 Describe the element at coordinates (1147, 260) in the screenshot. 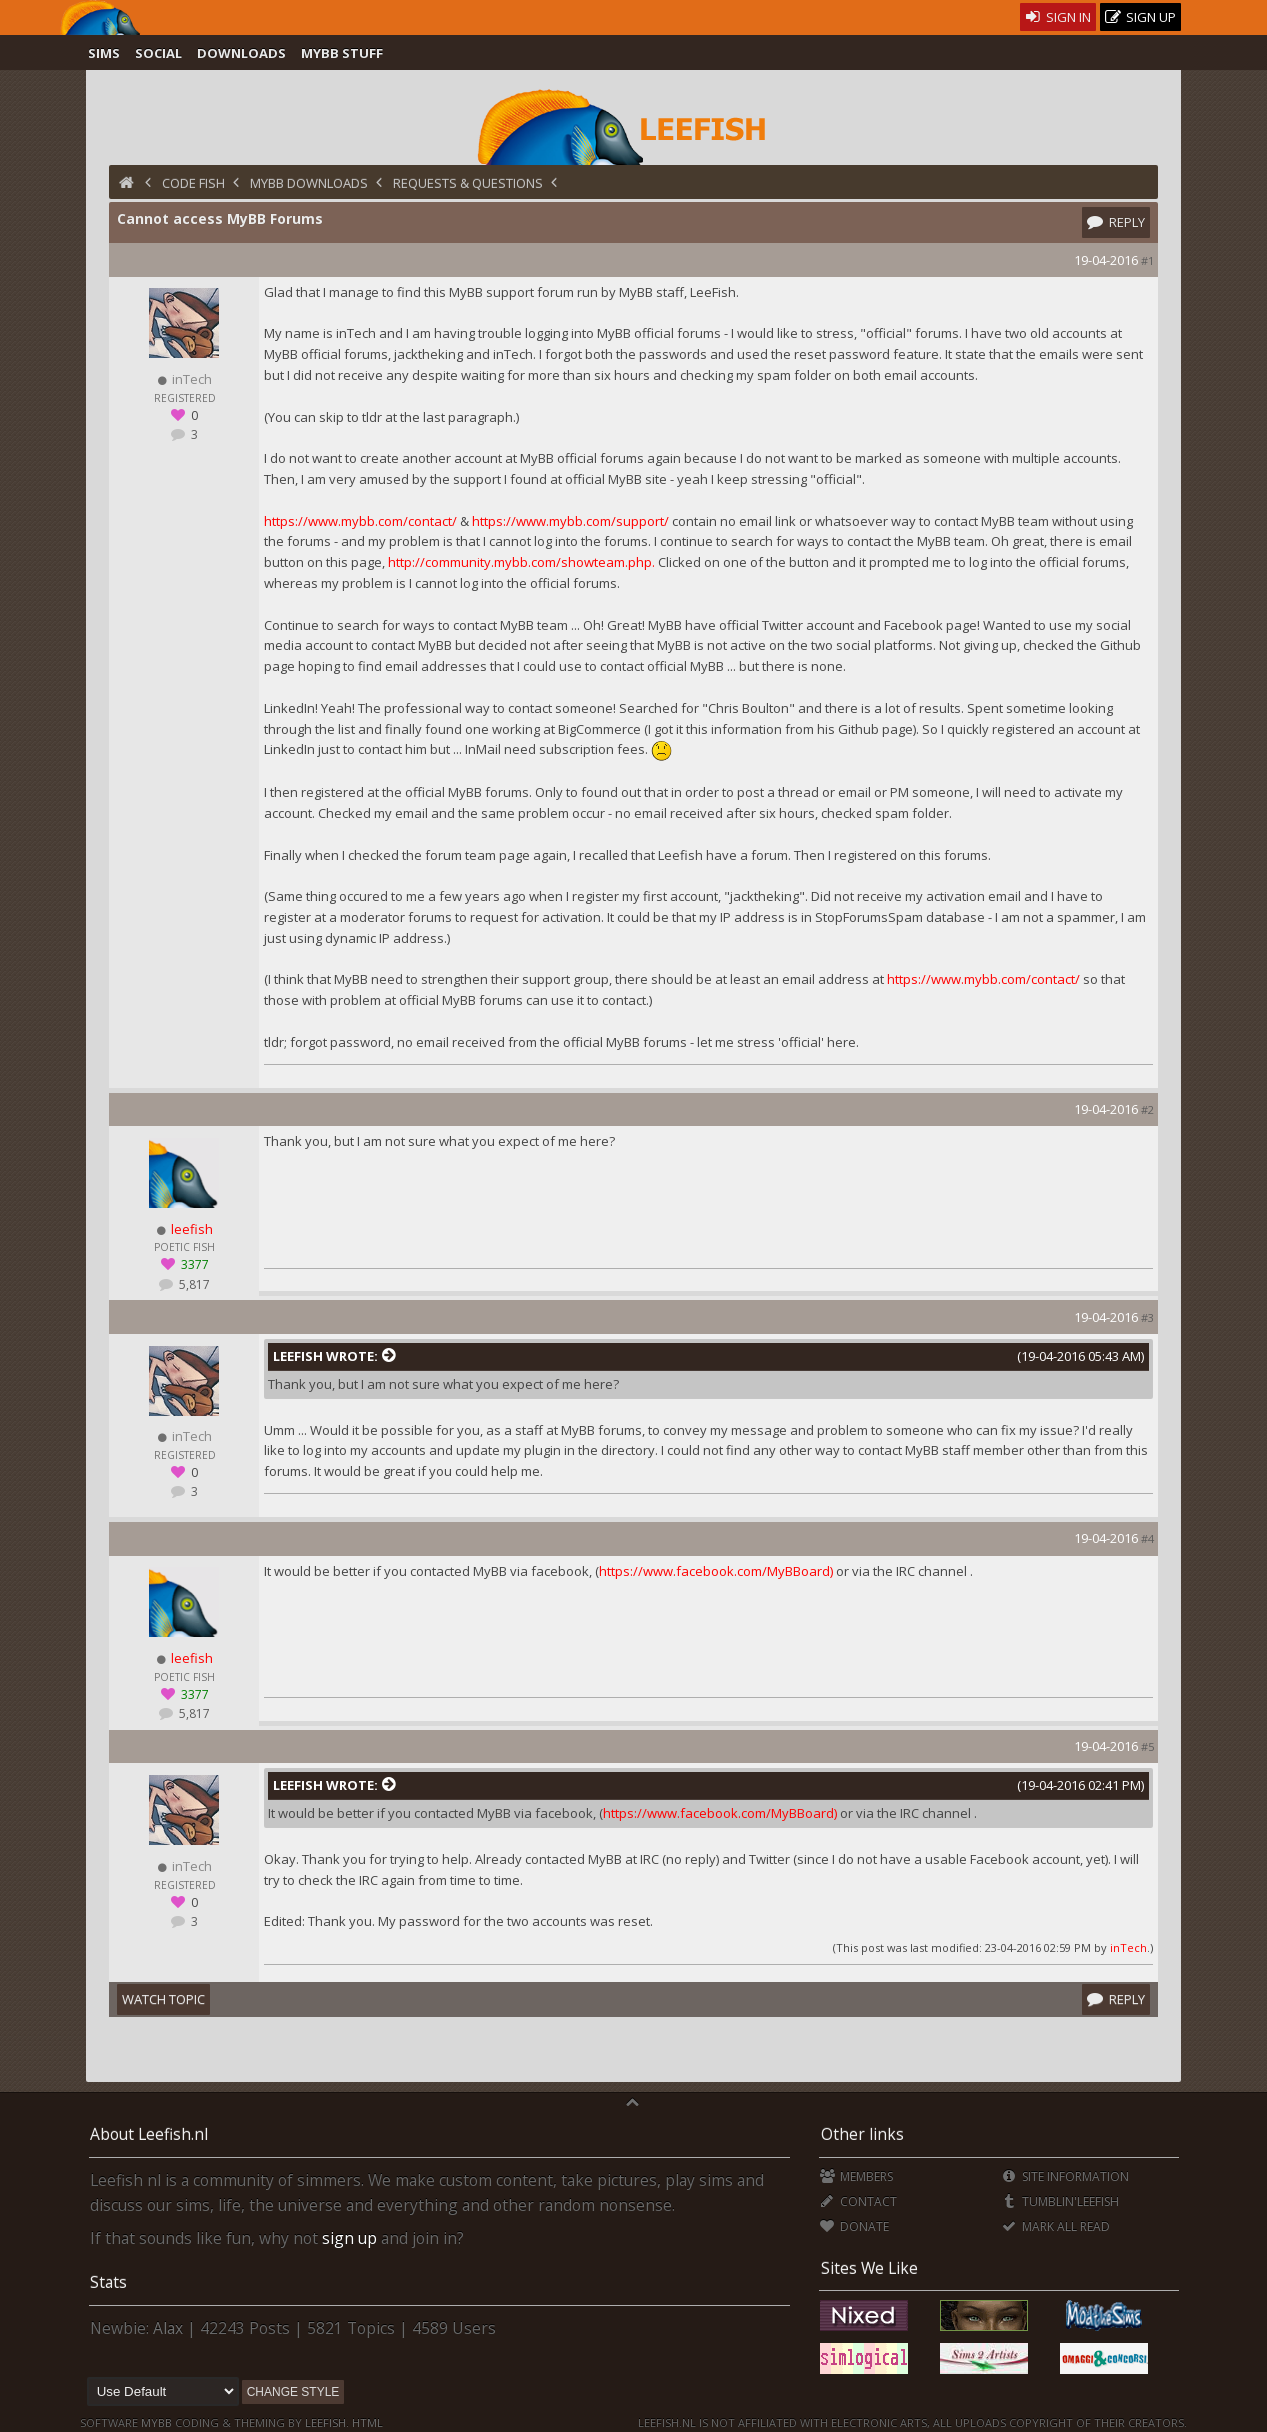

I see `#1` at that location.